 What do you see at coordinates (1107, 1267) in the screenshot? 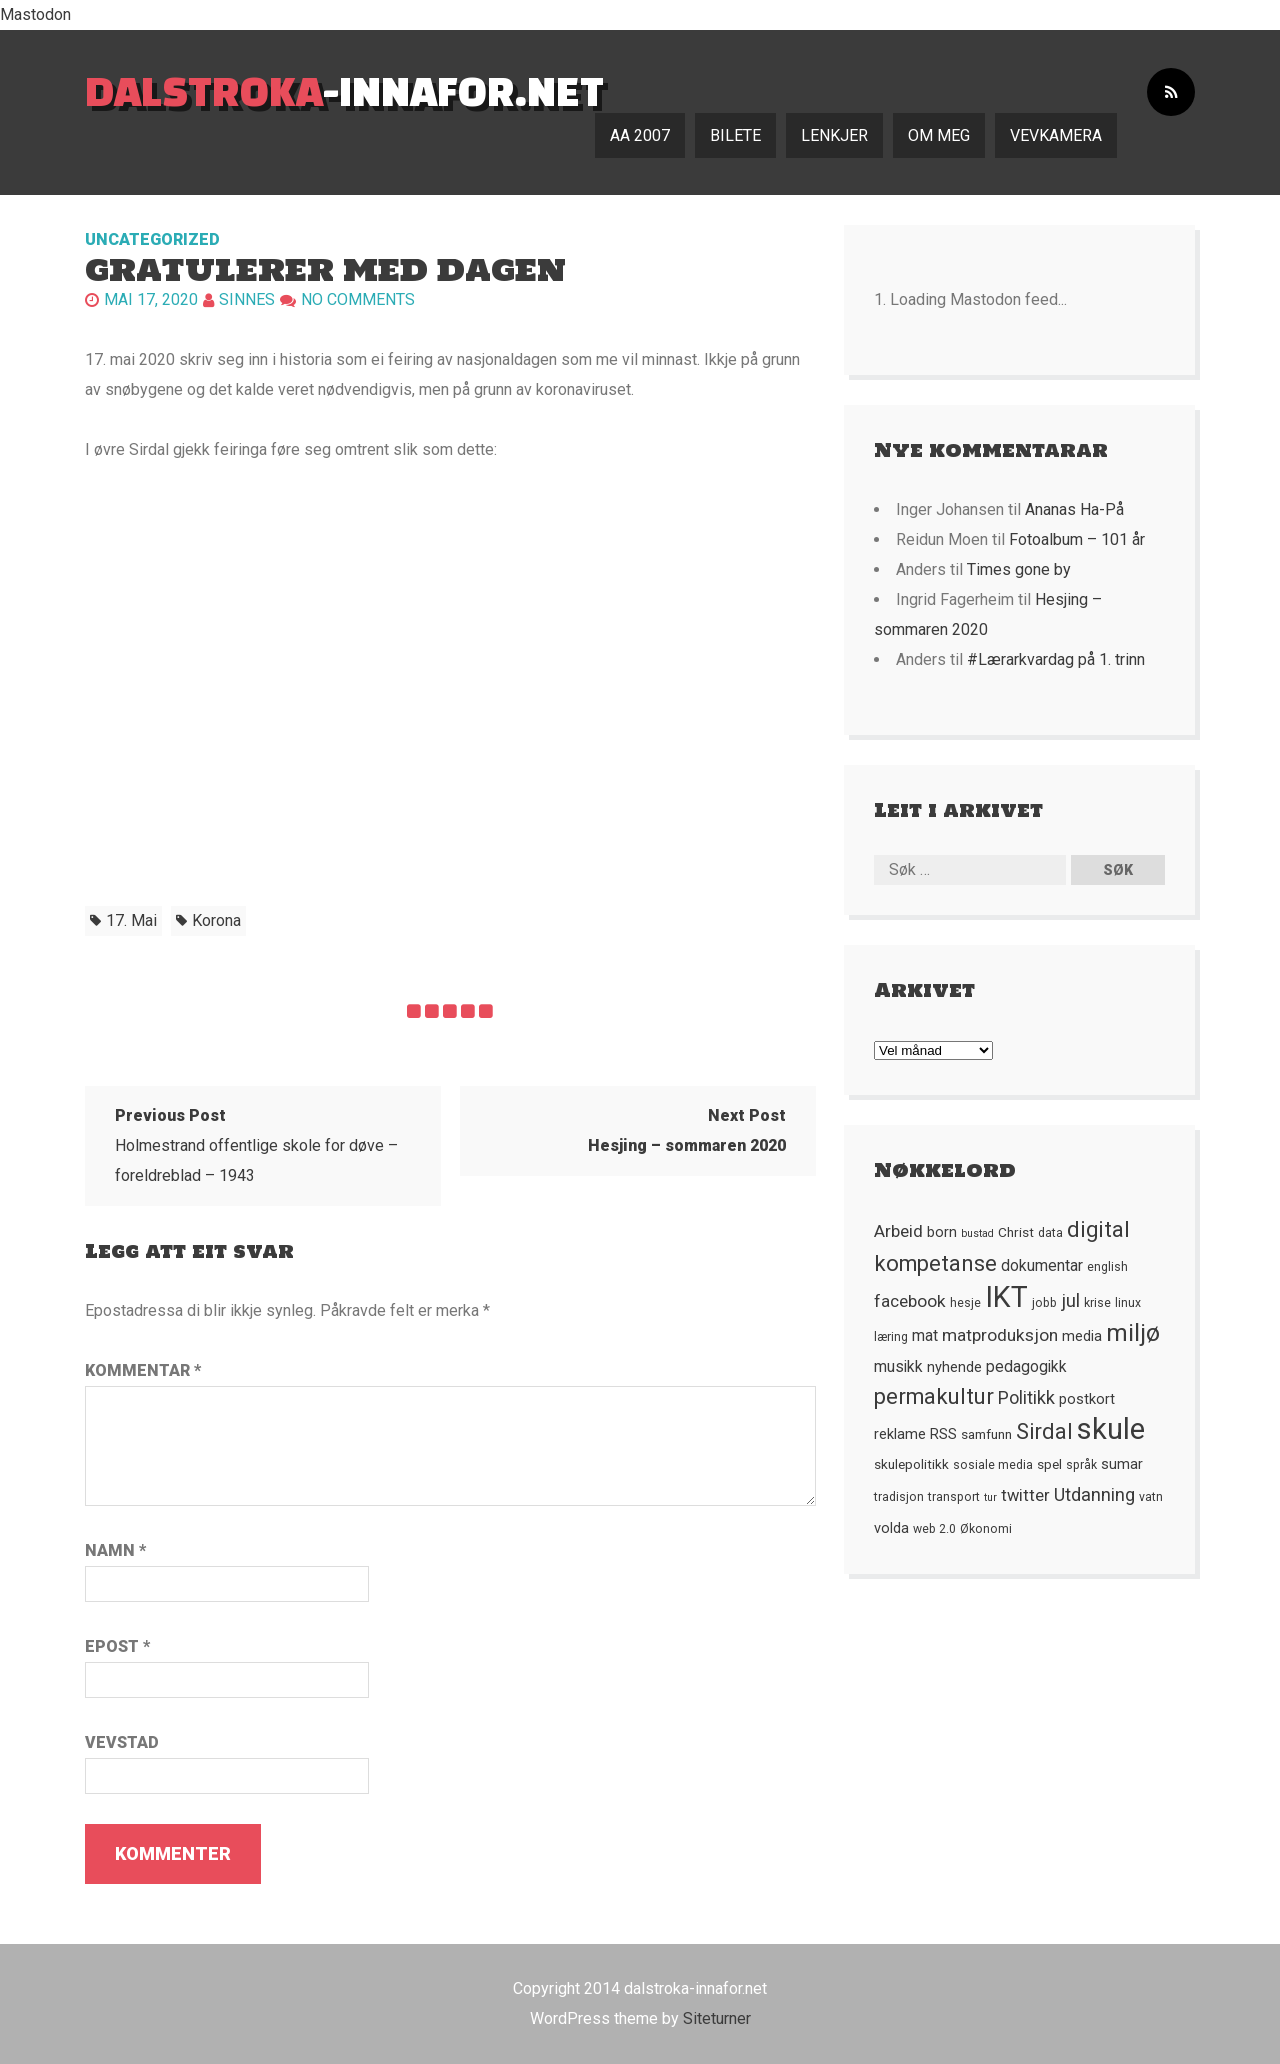
I see `english [english (5 element)]` at bounding box center [1107, 1267].